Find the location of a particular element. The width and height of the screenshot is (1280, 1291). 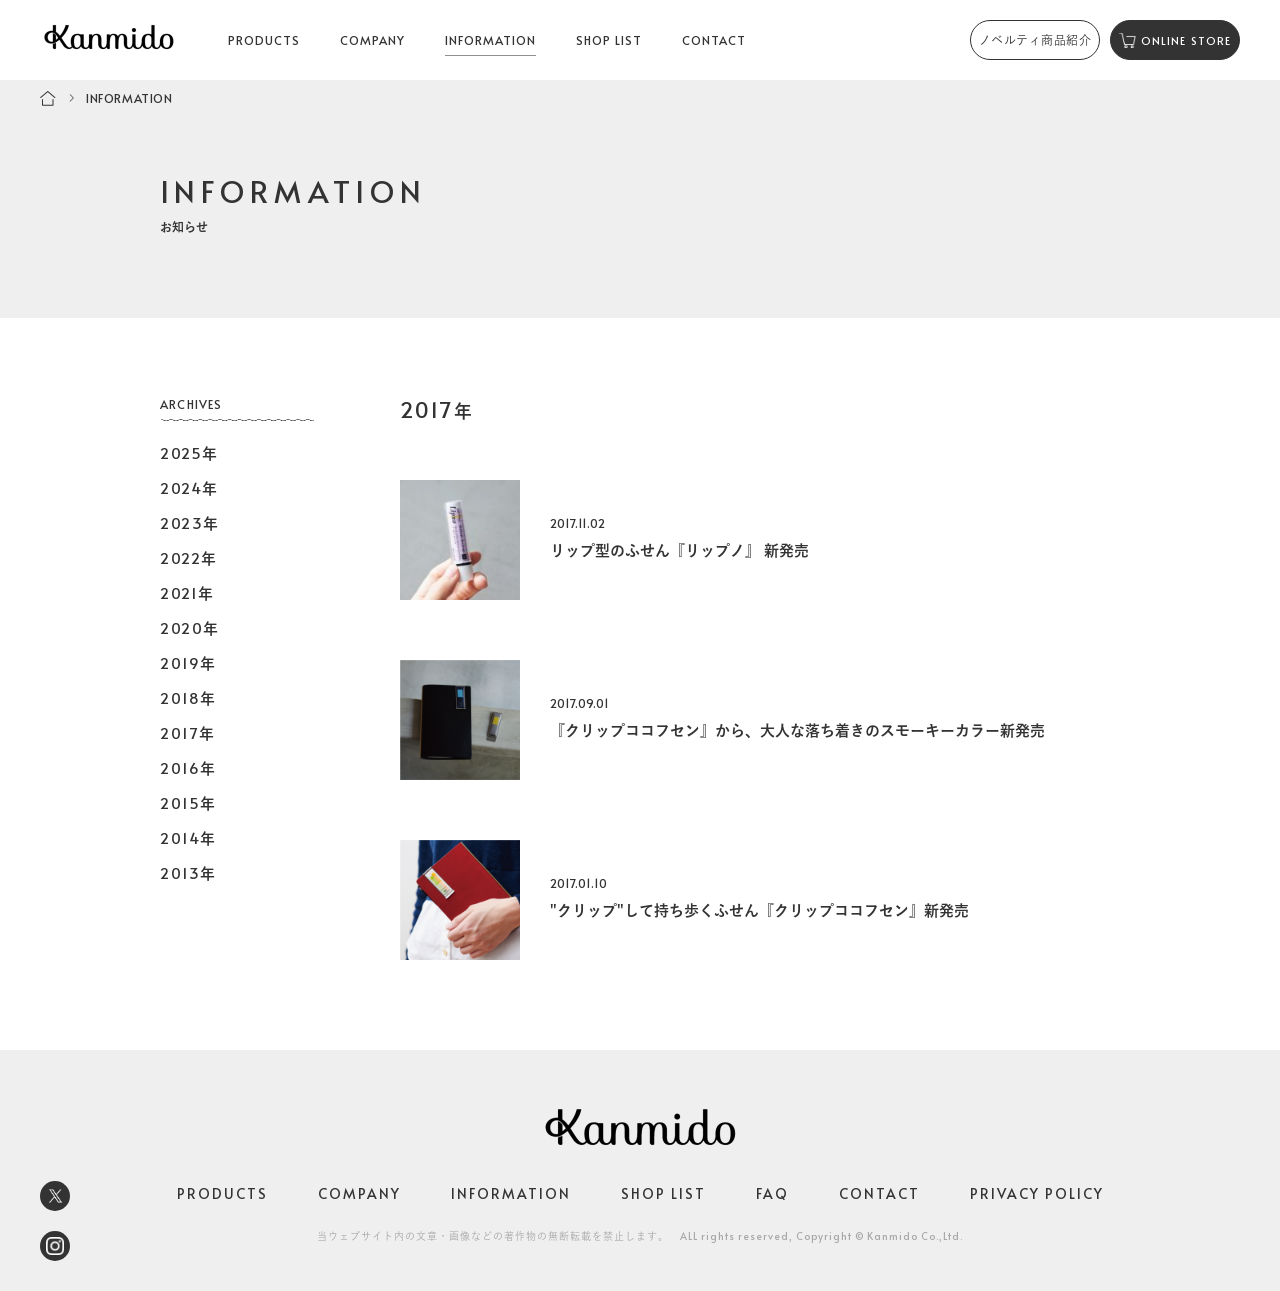

2025年 is located at coordinates (189, 452).